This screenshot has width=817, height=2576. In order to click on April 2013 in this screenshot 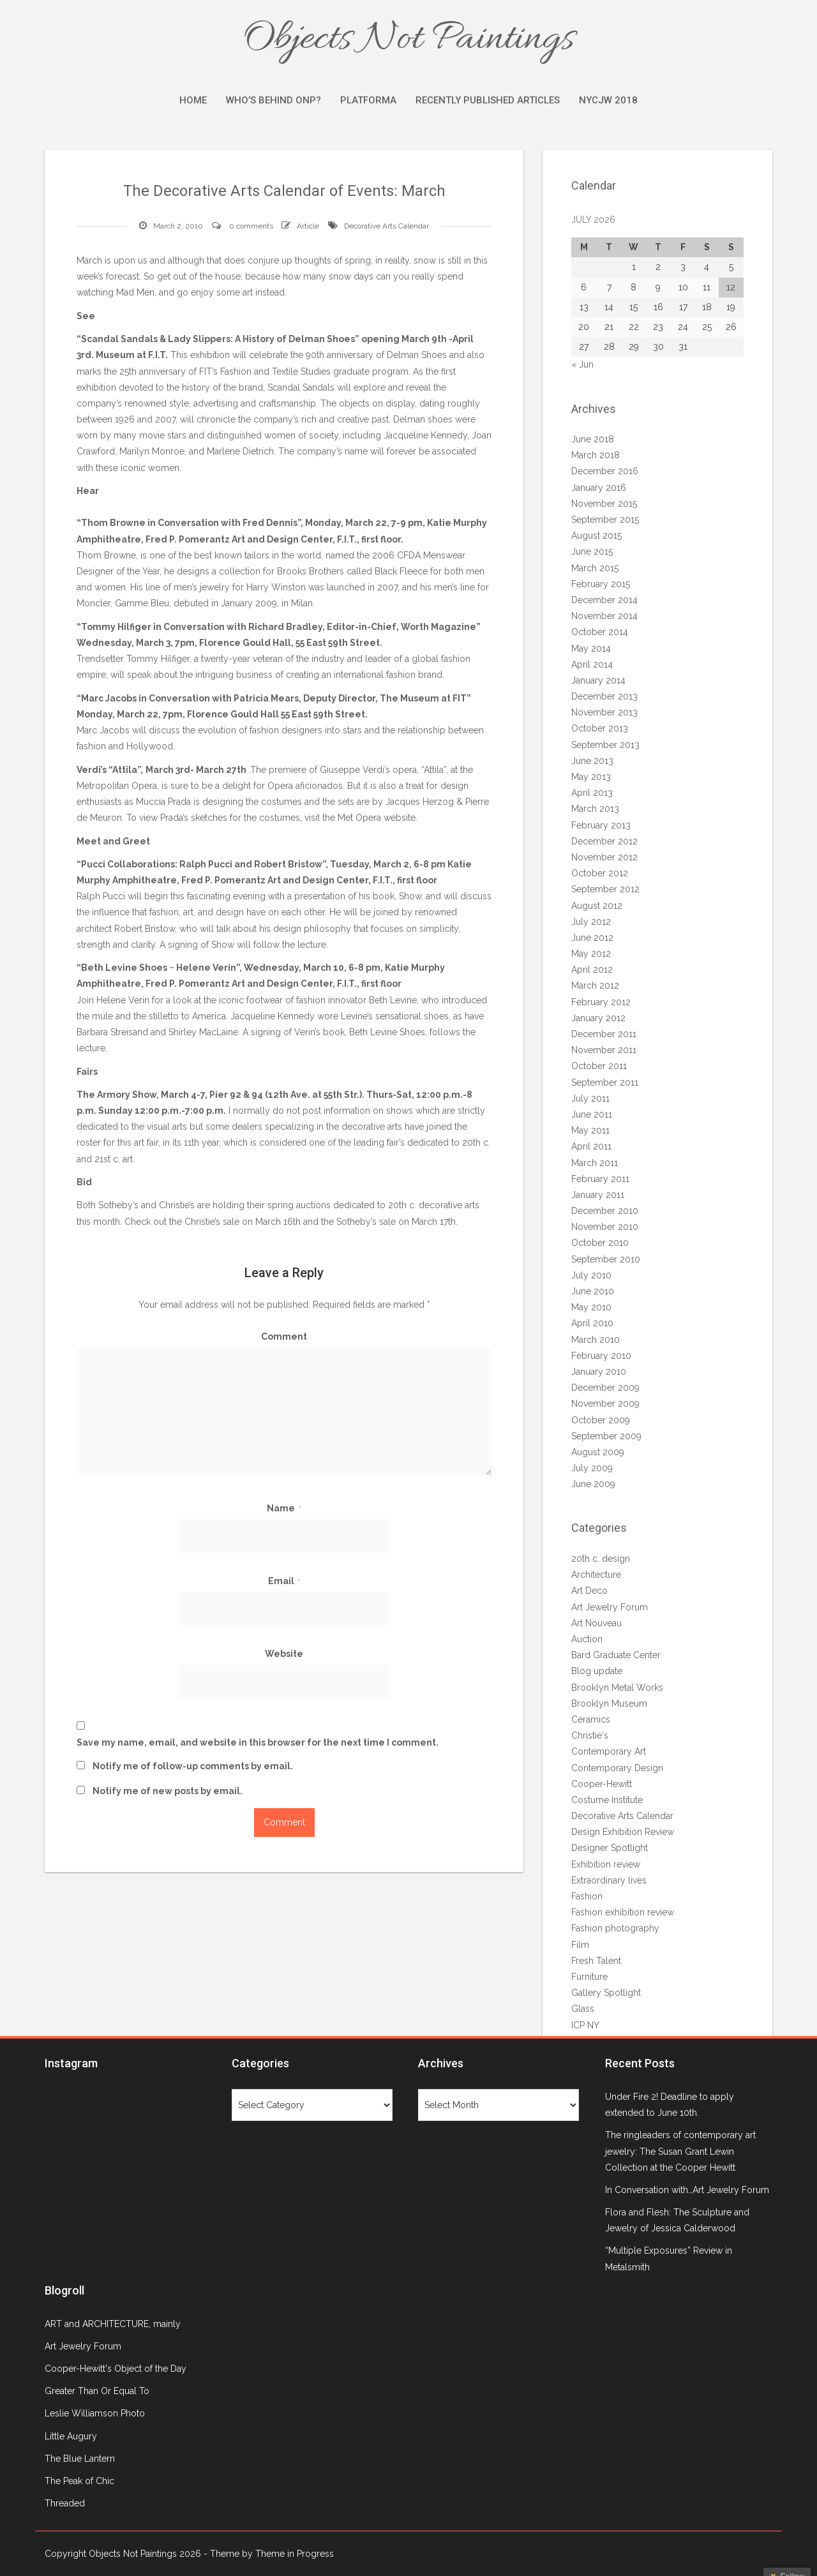, I will do `click(592, 793)`.